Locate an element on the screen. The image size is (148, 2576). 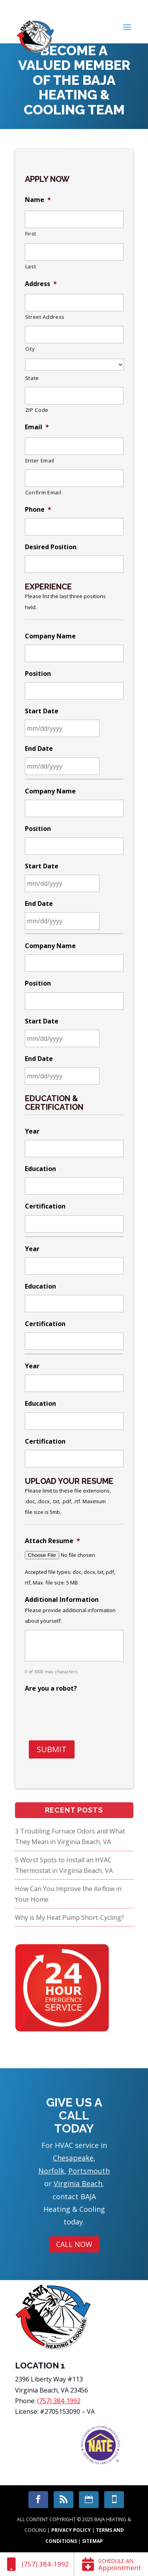
Start Date is located at coordinates (41, 711).